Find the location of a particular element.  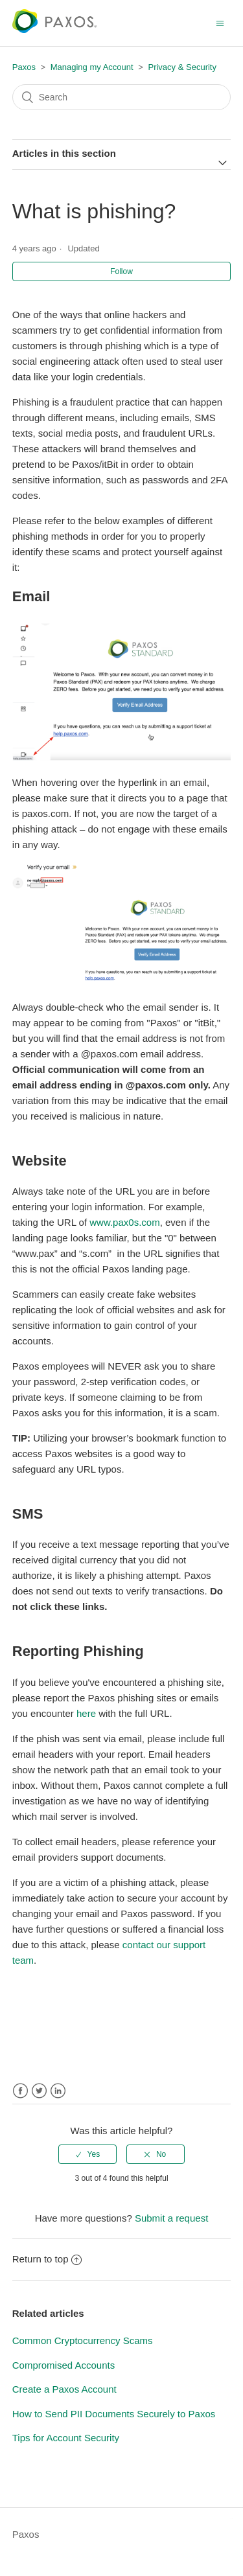

Tips for Account Security is located at coordinates (65, 2437).